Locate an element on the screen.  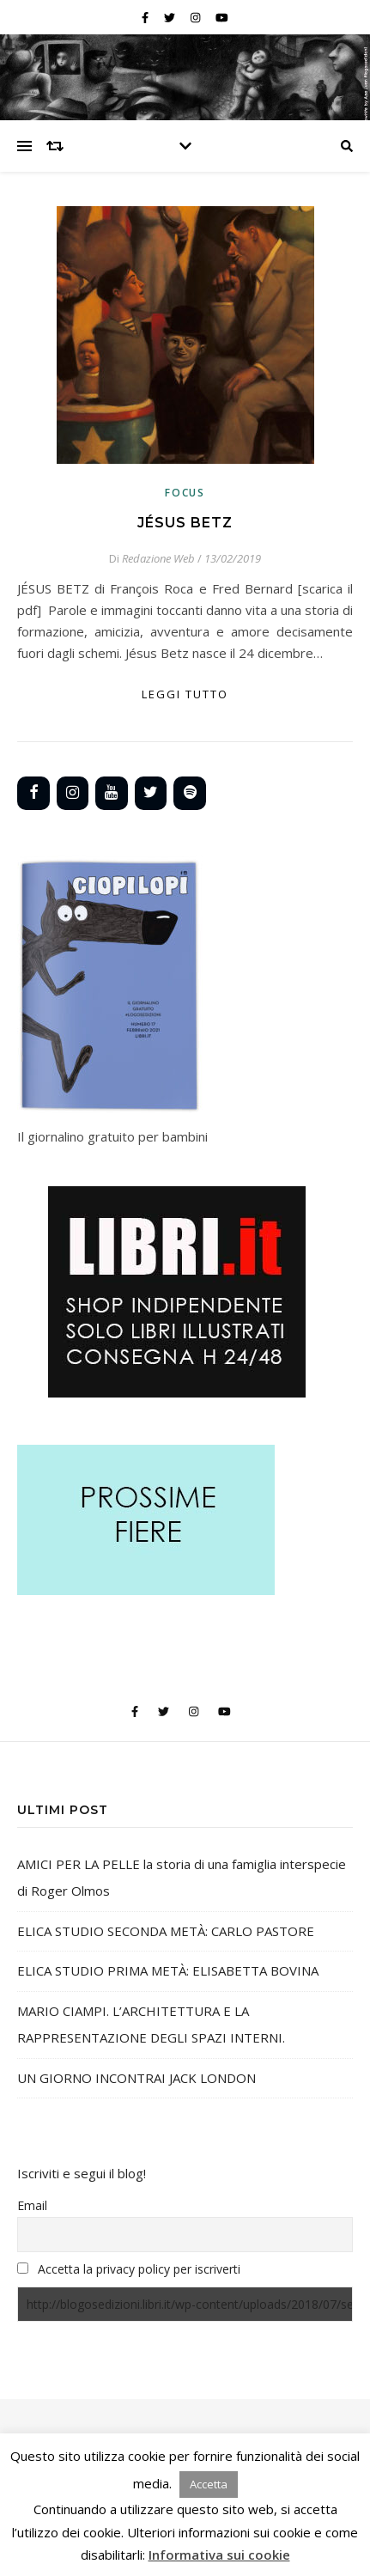
Email is located at coordinates (32, 2205).